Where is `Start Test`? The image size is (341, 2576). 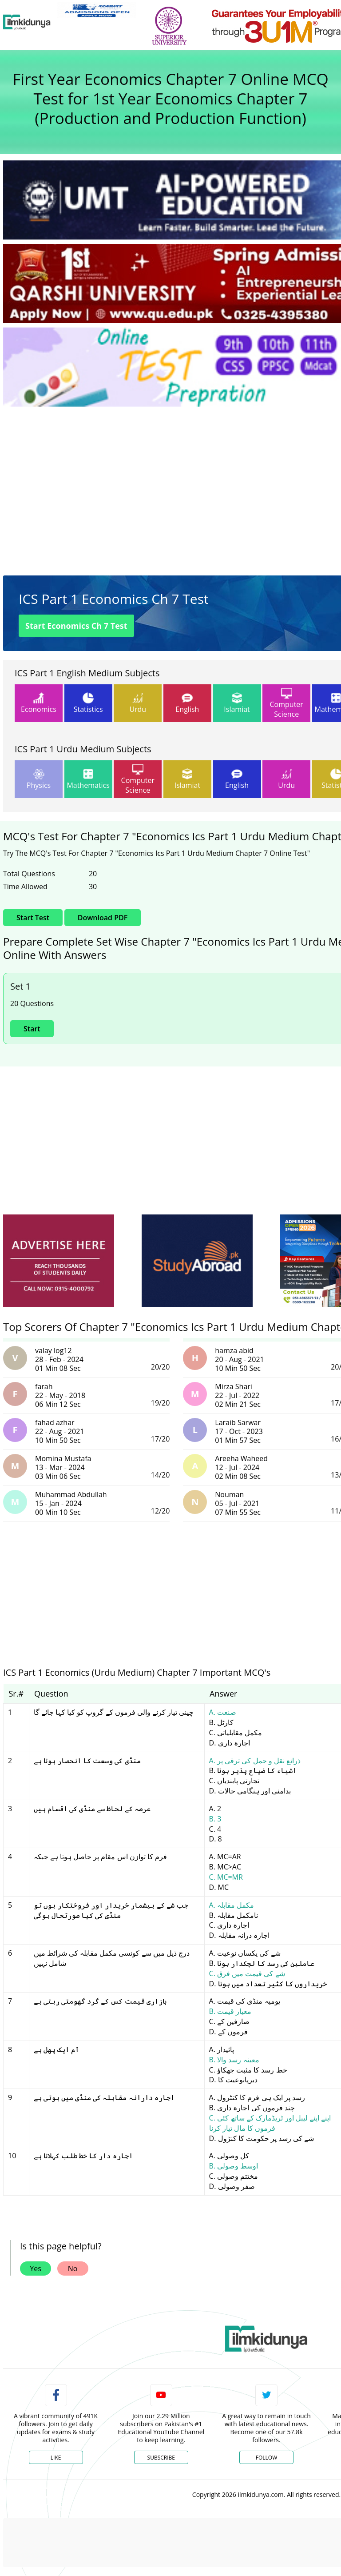
Start Test is located at coordinates (32, 918).